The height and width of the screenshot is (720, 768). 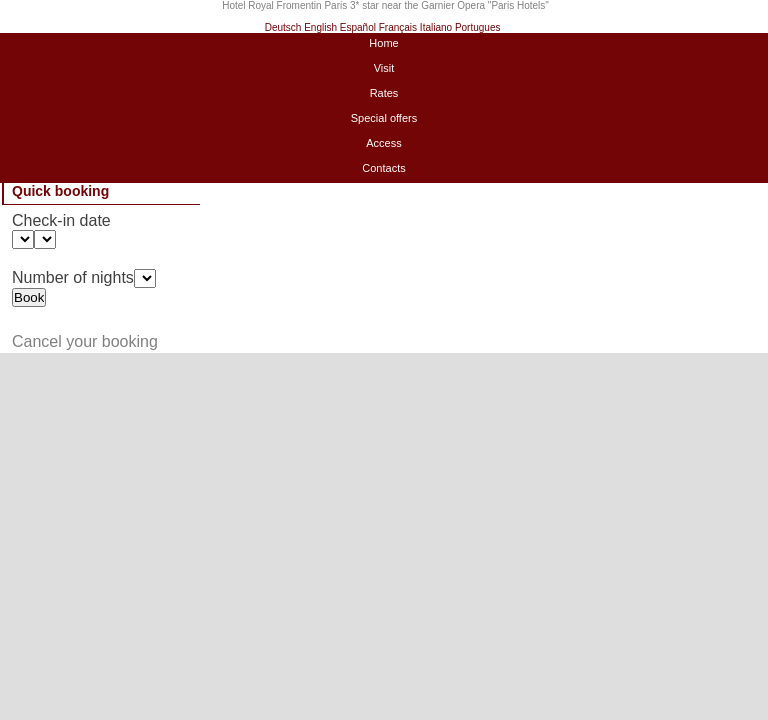 I want to click on Deutsch, so click(x=283, y=27).